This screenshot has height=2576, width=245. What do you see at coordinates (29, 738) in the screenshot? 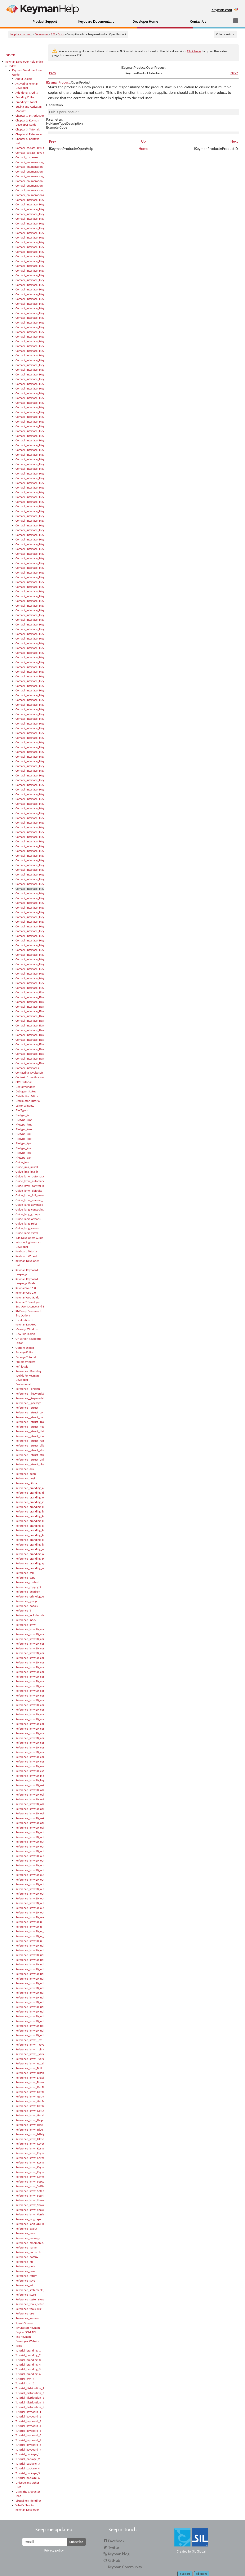
I see `Comapi_interface_IKeymanPackageFile_Install` at bounding box center [29, 738].